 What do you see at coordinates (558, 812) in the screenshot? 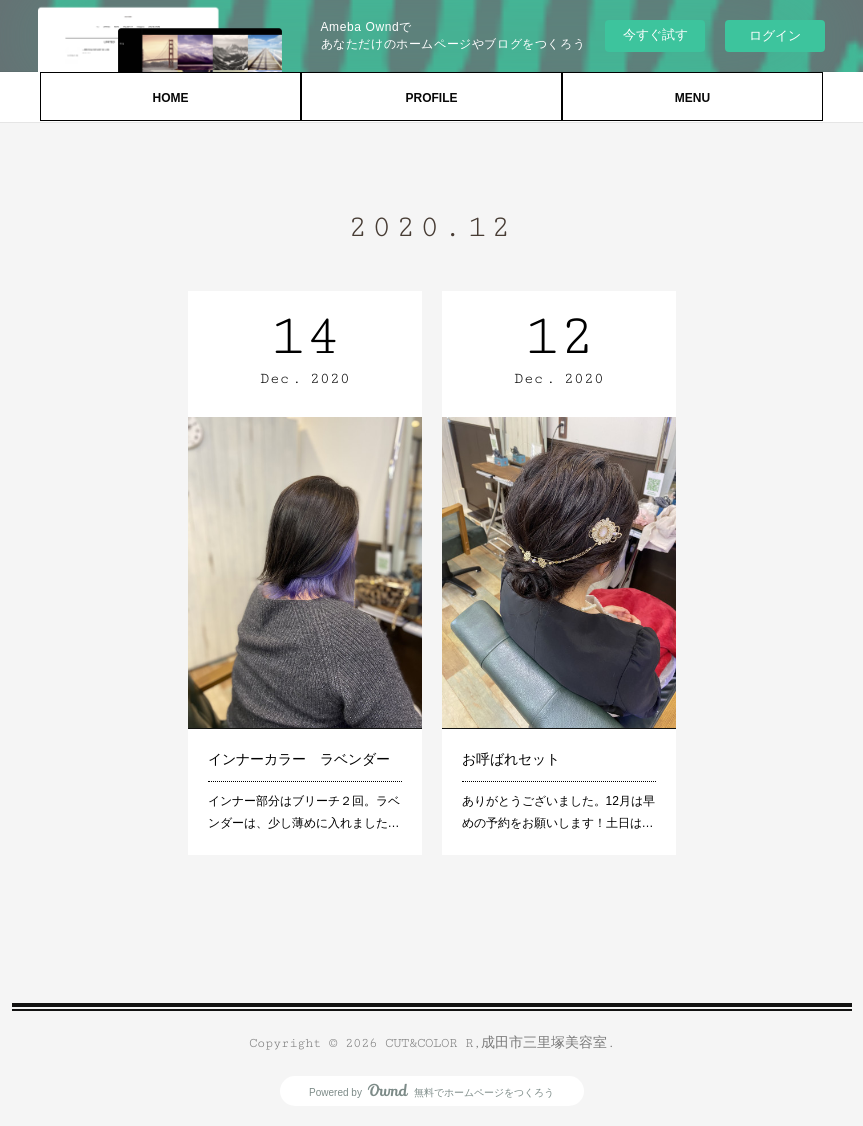
I see `ありがとうございました。12月は早めの予約をお願いします！土日は…` at bounding box center [558, 812].